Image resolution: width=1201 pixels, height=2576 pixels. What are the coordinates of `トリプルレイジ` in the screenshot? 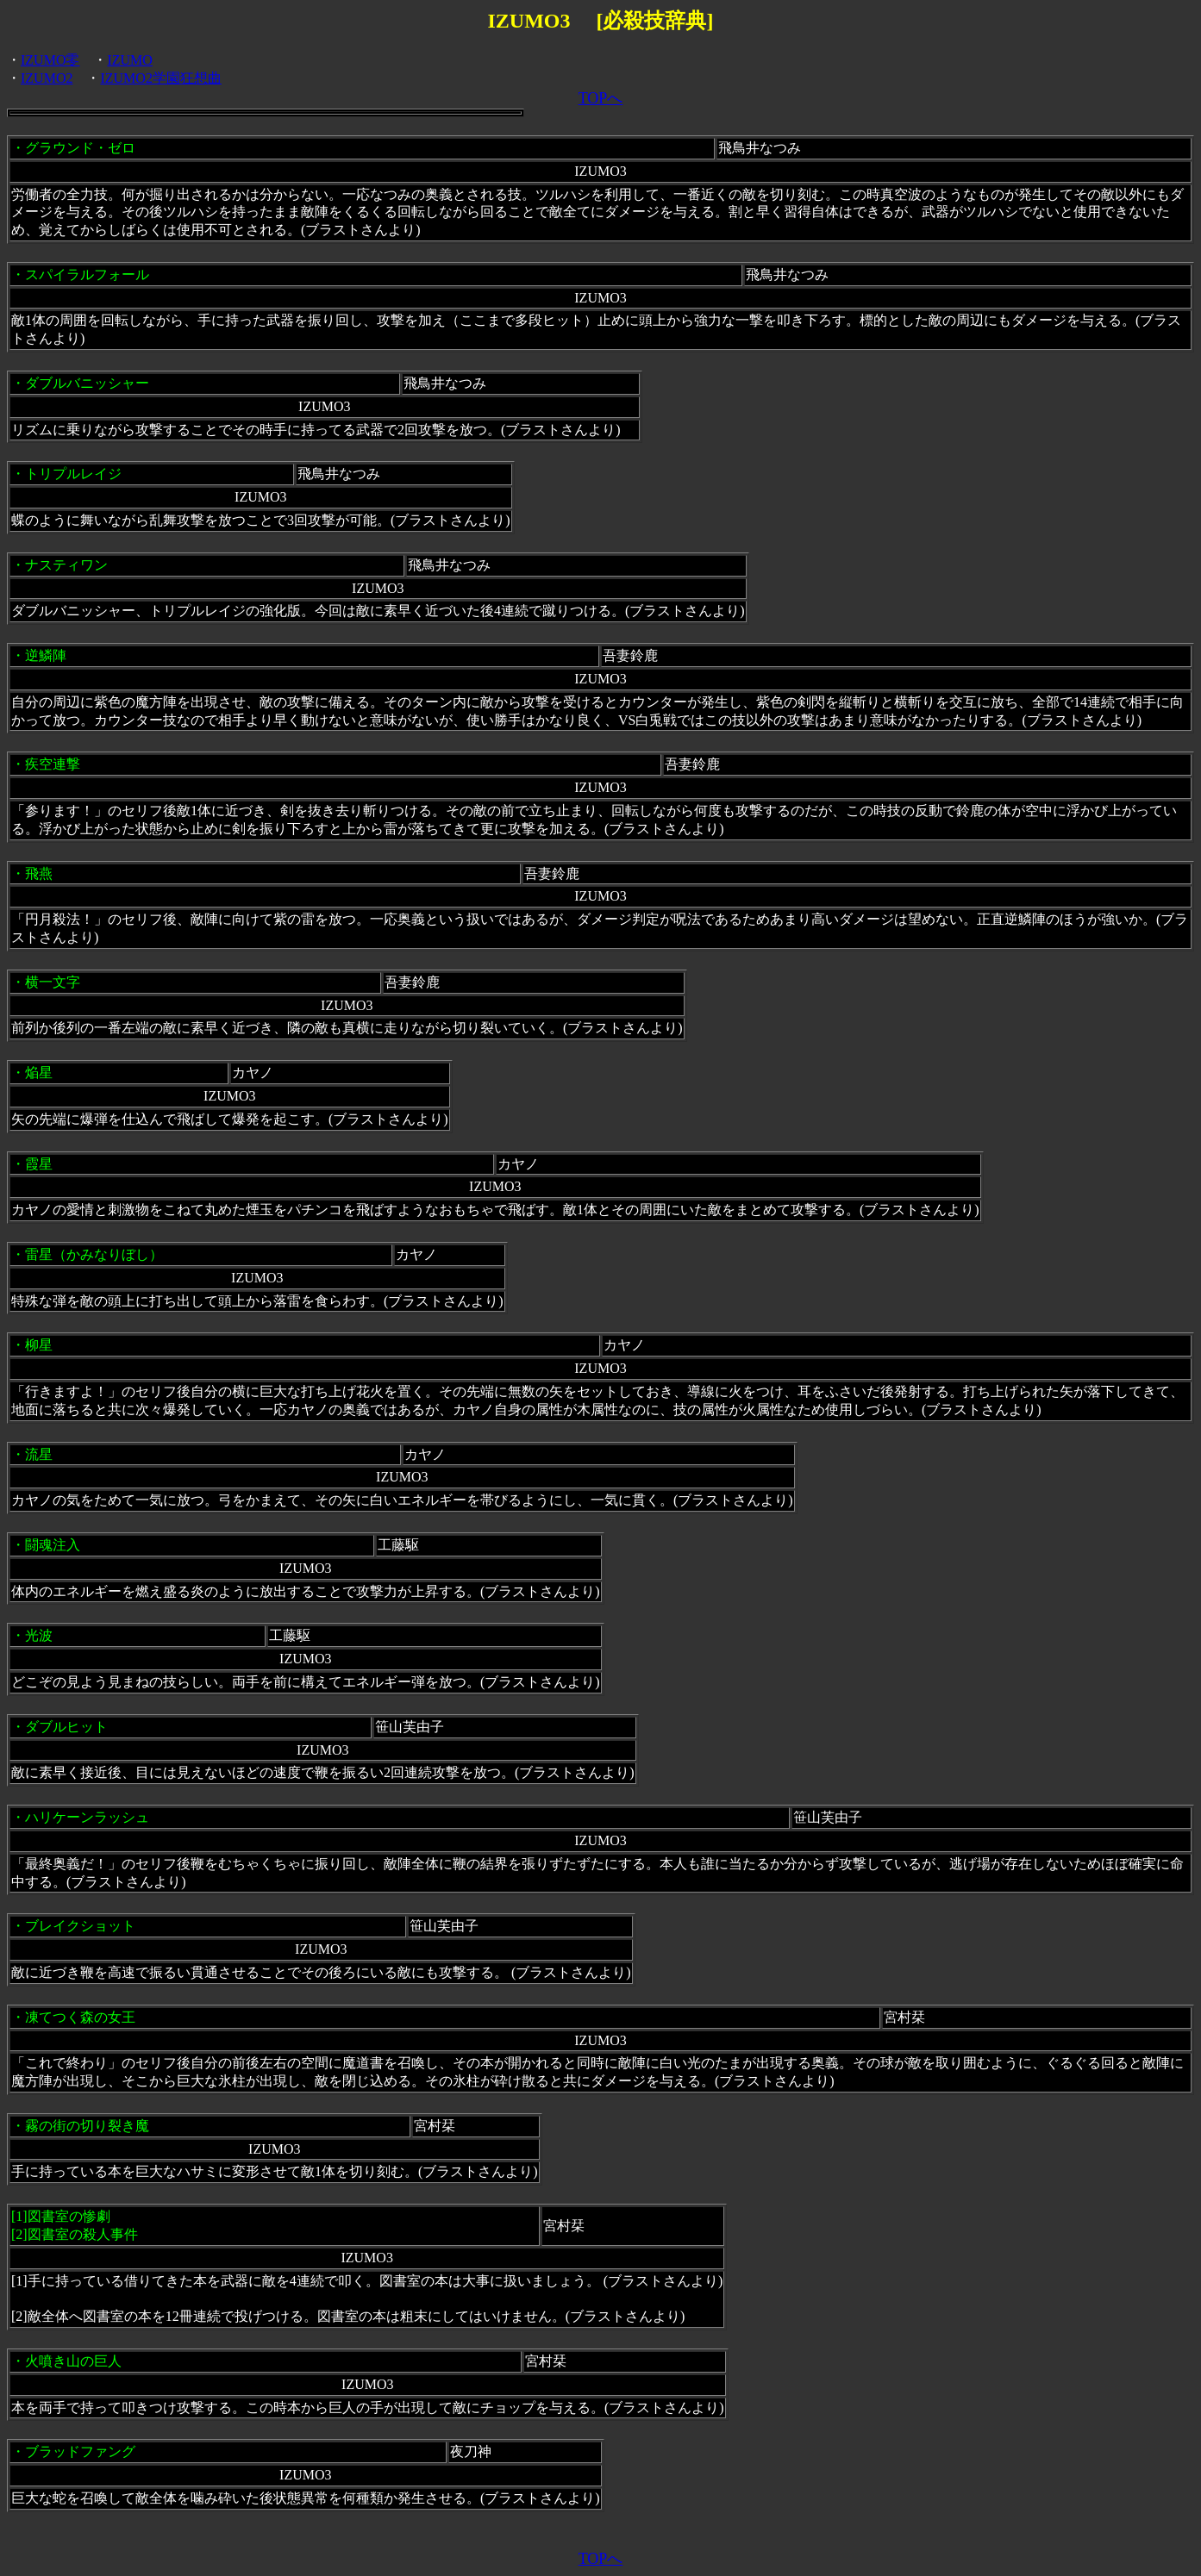 It's located at (73, 473).